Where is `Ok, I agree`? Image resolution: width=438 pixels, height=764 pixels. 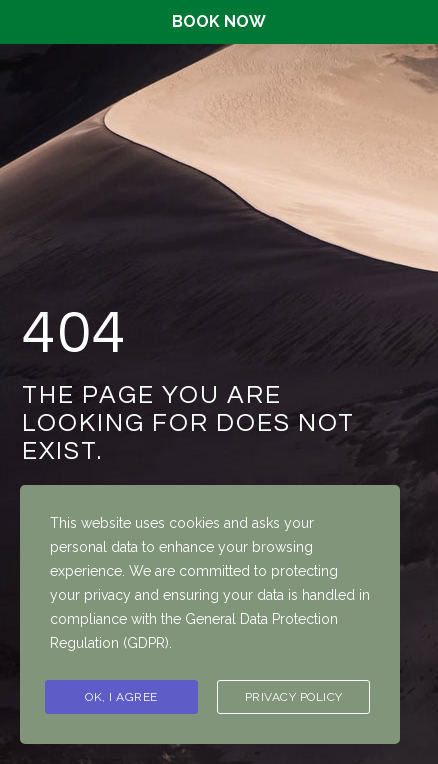
Ok, I agree is located at coordinates (121, 697).